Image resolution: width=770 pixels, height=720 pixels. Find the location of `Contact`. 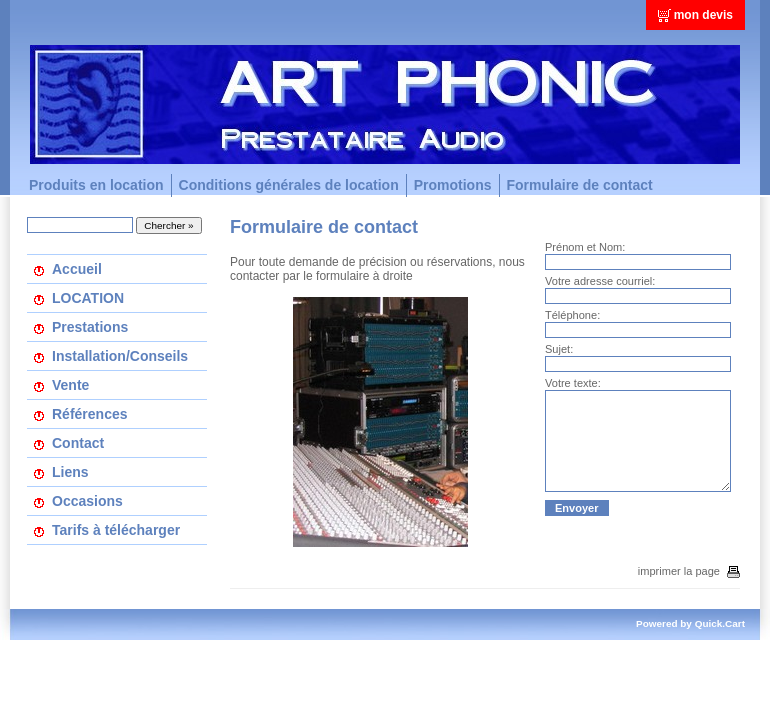

Contact is located at coordinates (78, 443).